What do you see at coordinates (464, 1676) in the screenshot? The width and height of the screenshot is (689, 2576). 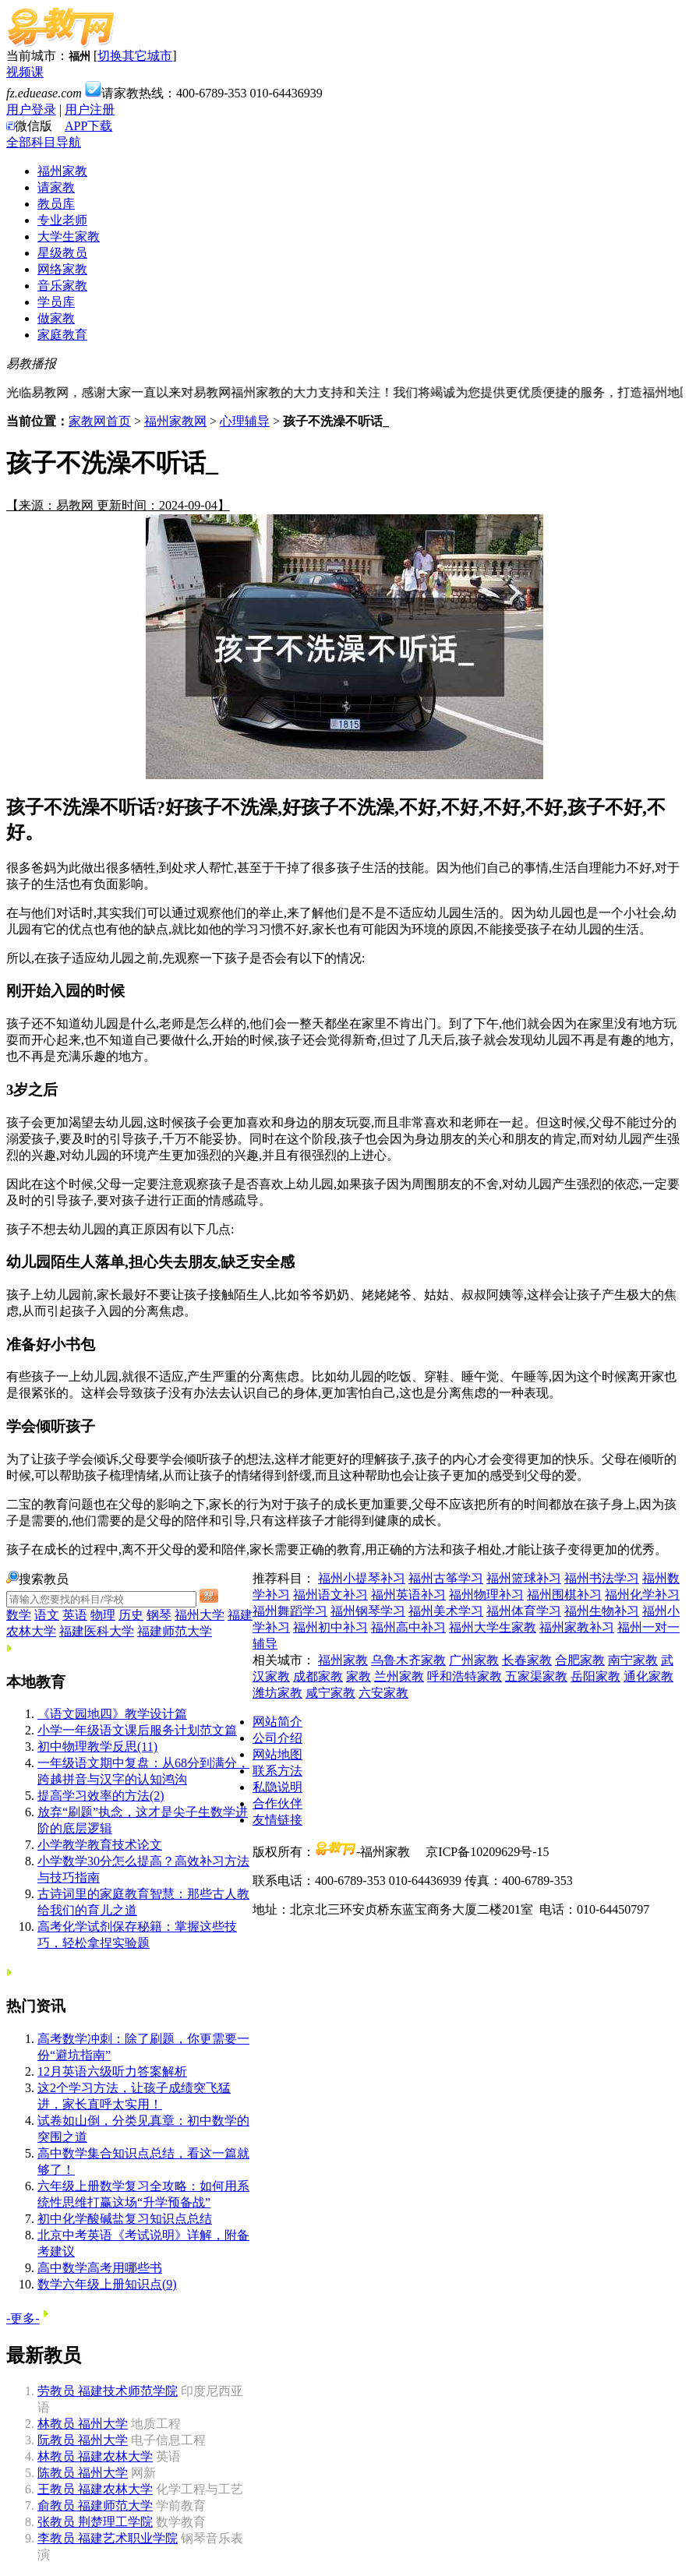 I see `呼和浩特家教` at bounding box center [464, 1676].